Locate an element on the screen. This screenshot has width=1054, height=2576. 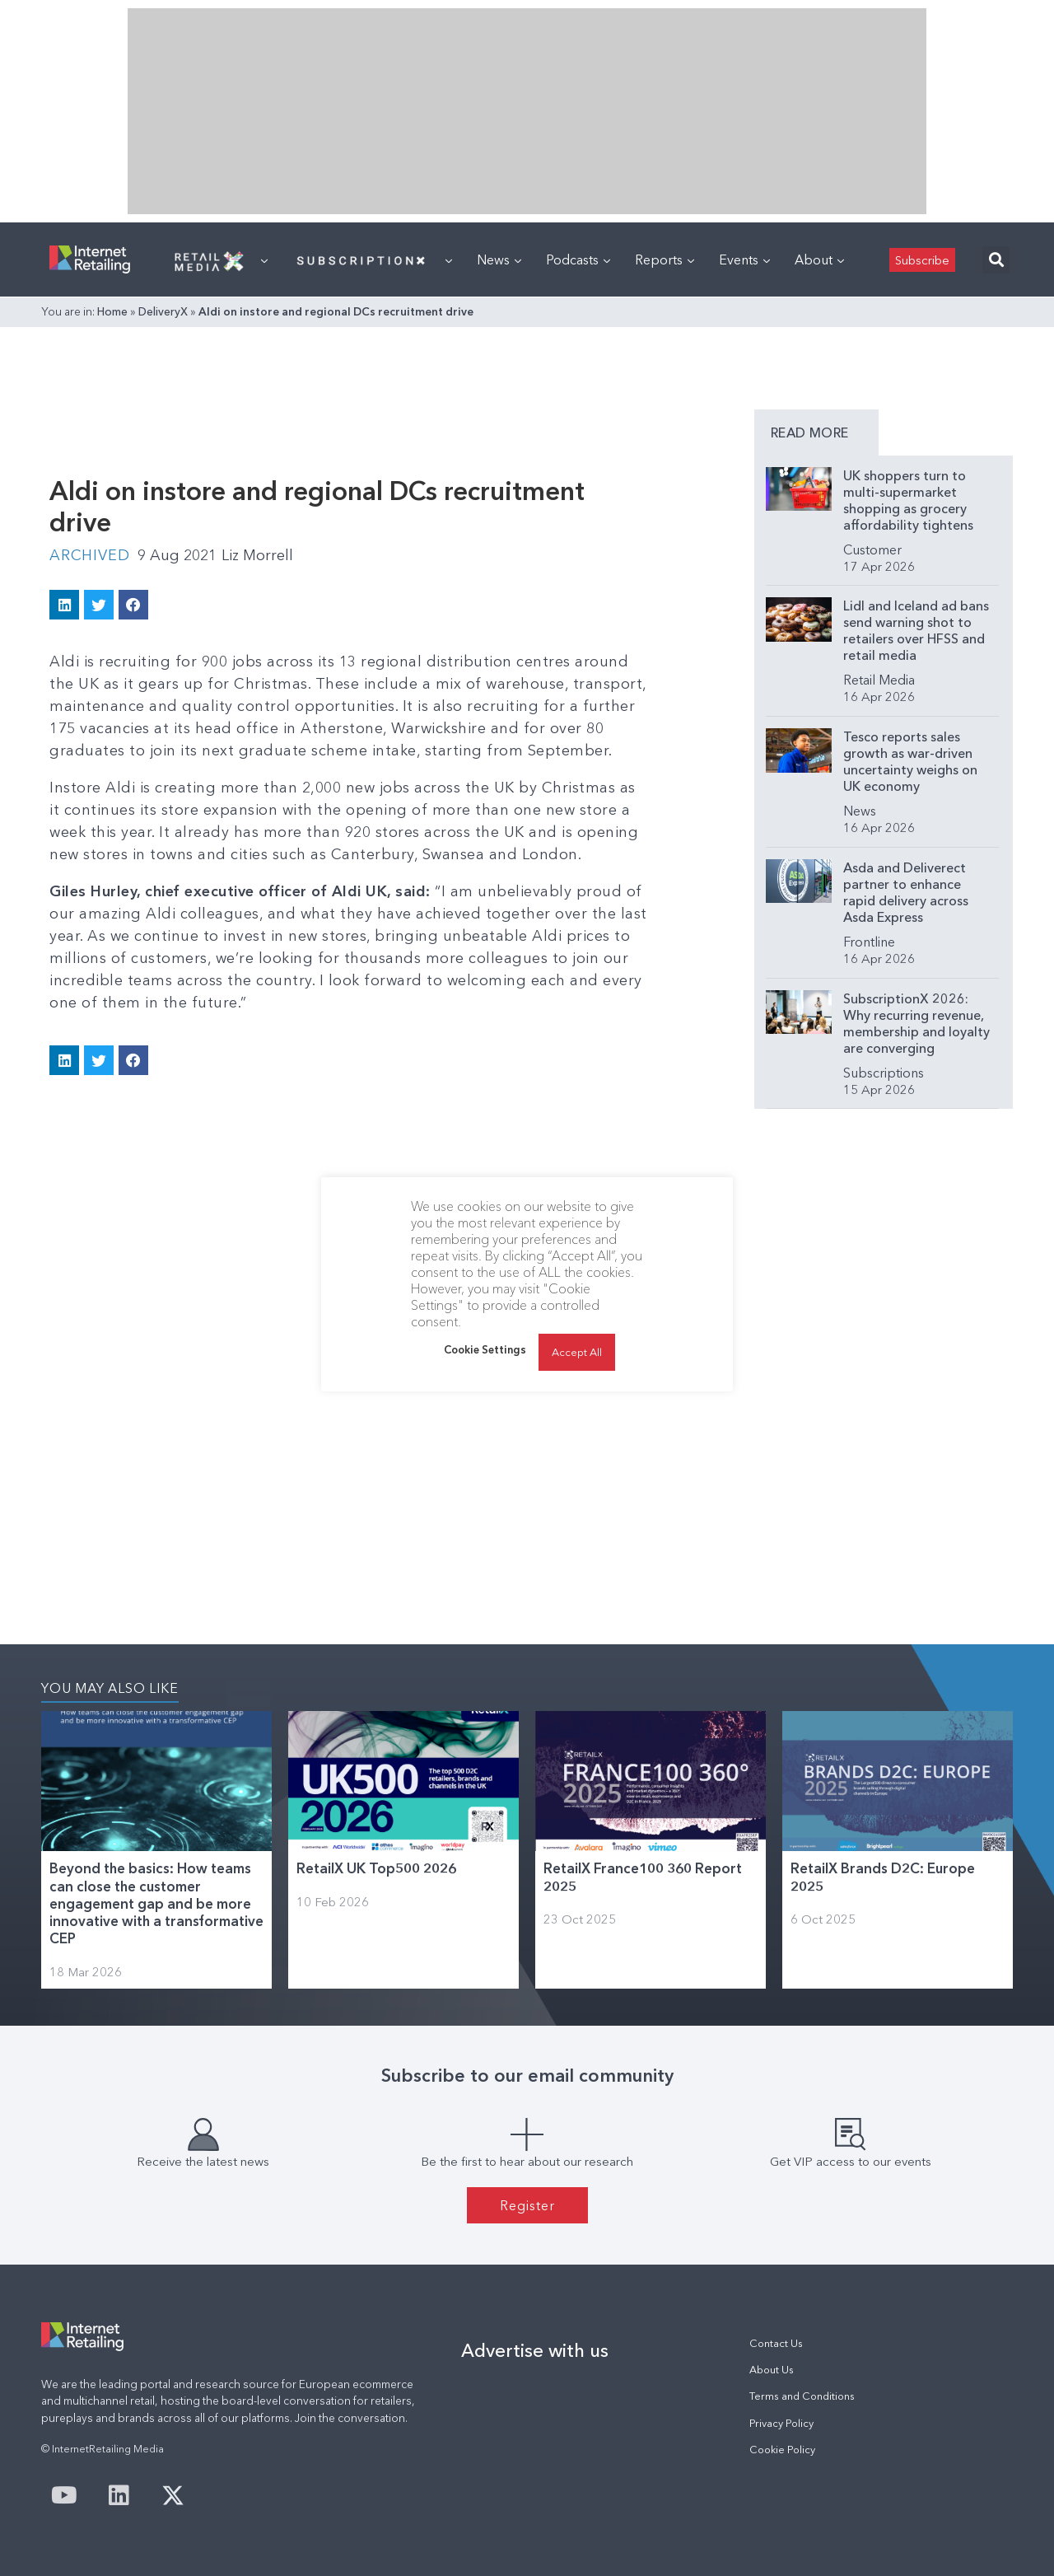
[button] is located at coordinates (996, 259).